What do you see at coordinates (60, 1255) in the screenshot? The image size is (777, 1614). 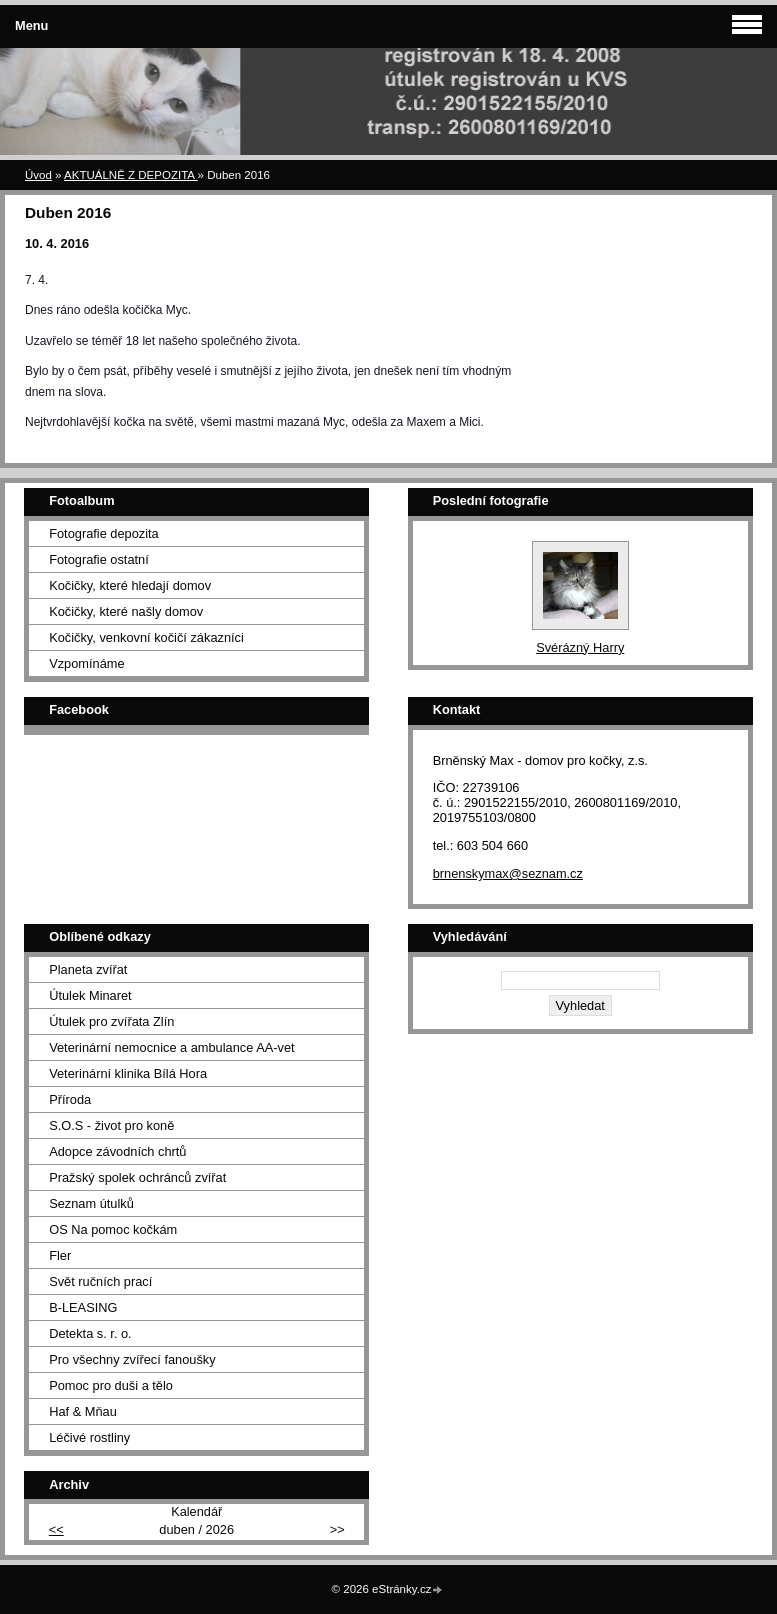 I see `Fler` at bounding box center [60, 1255].